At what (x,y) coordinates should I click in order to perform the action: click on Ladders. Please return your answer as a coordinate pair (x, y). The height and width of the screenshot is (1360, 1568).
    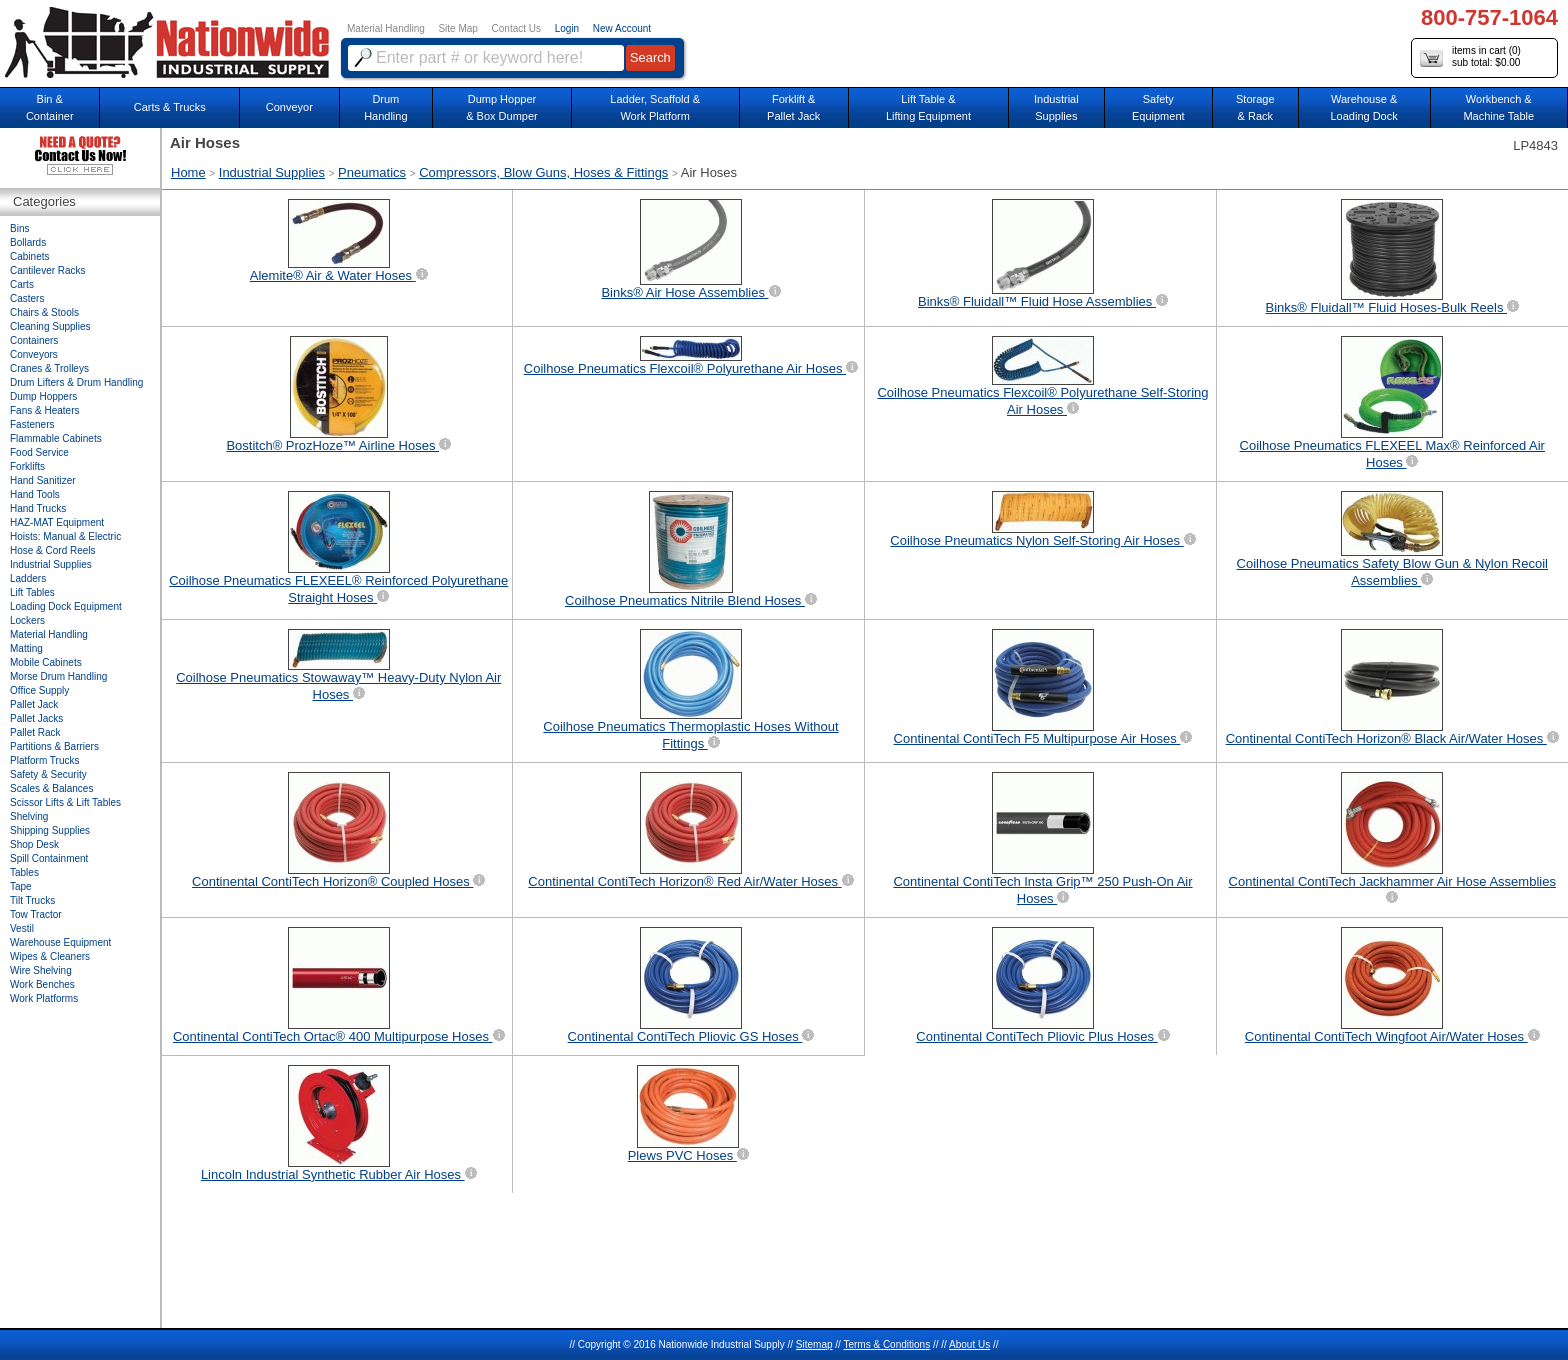
    Looking at the image, I should click on (28, 578).